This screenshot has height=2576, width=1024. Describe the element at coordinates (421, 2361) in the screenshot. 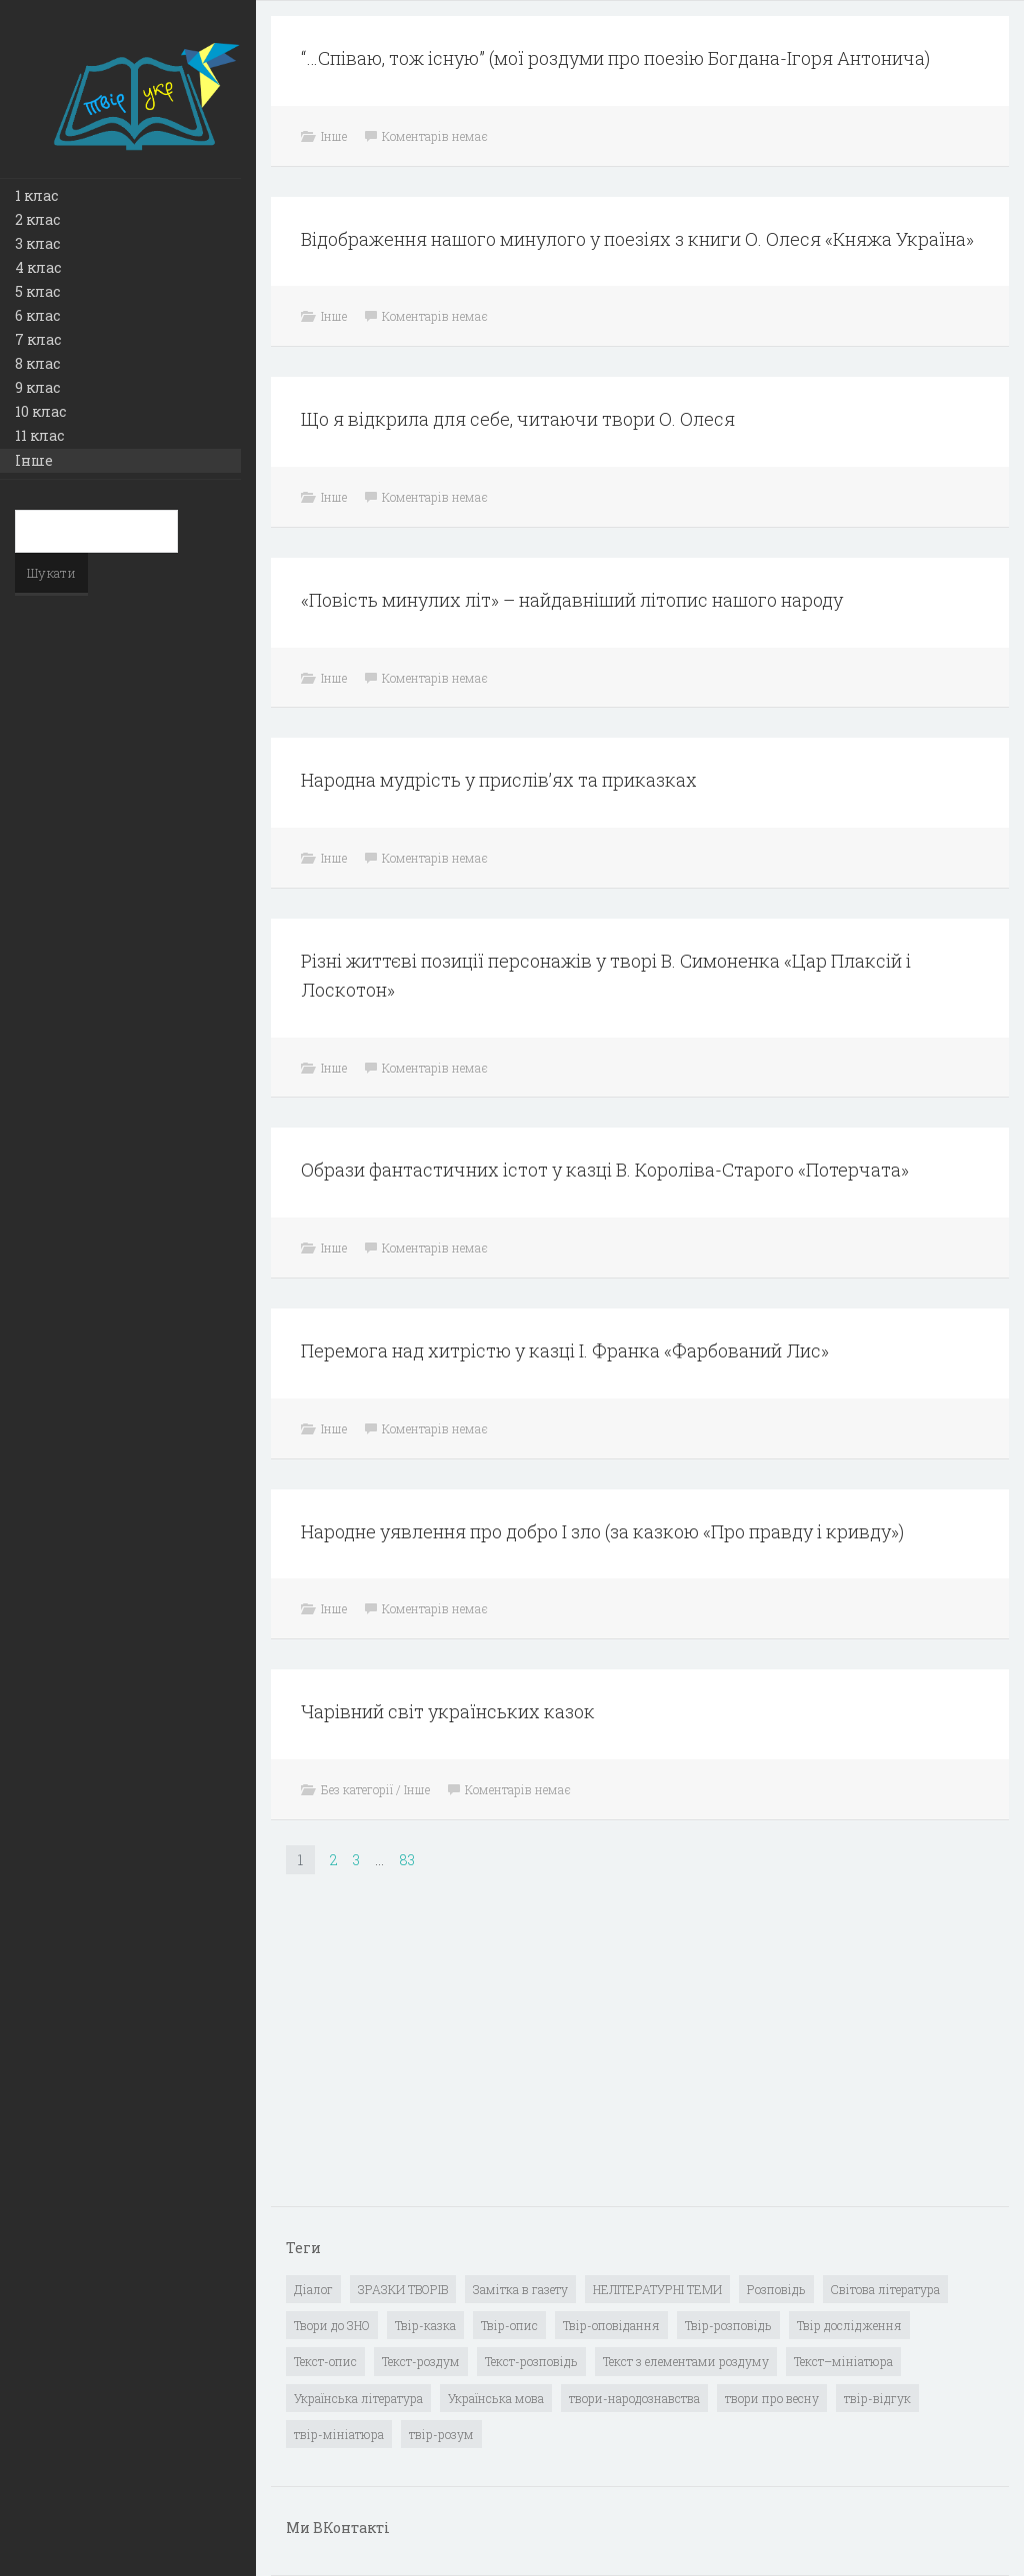

I see `Текст-роздум [Текст-роздум (32 елементи)]` at that location.